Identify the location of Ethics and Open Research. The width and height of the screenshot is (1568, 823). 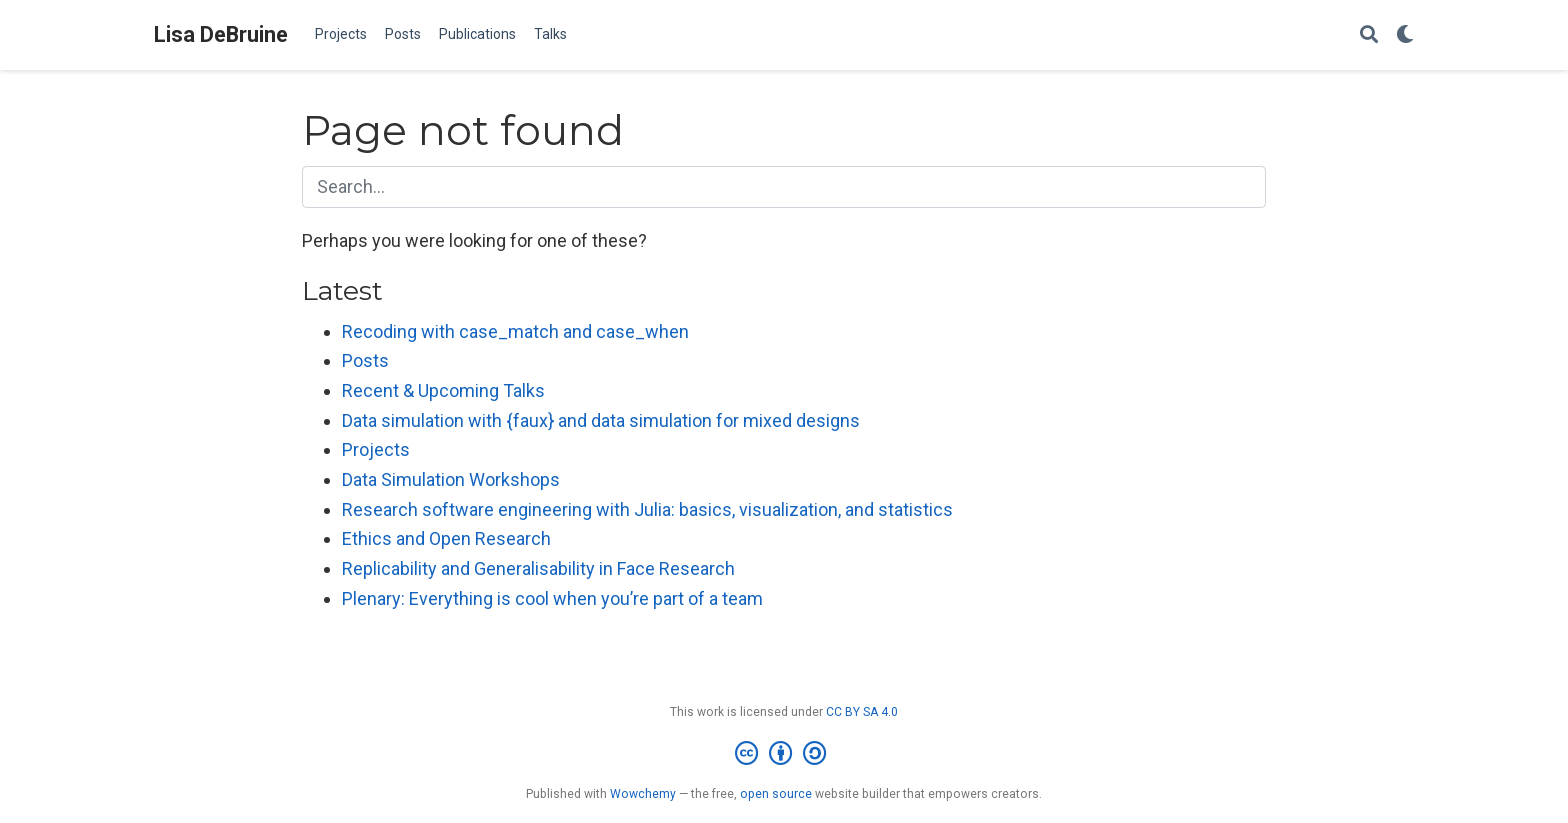
(446, 538).